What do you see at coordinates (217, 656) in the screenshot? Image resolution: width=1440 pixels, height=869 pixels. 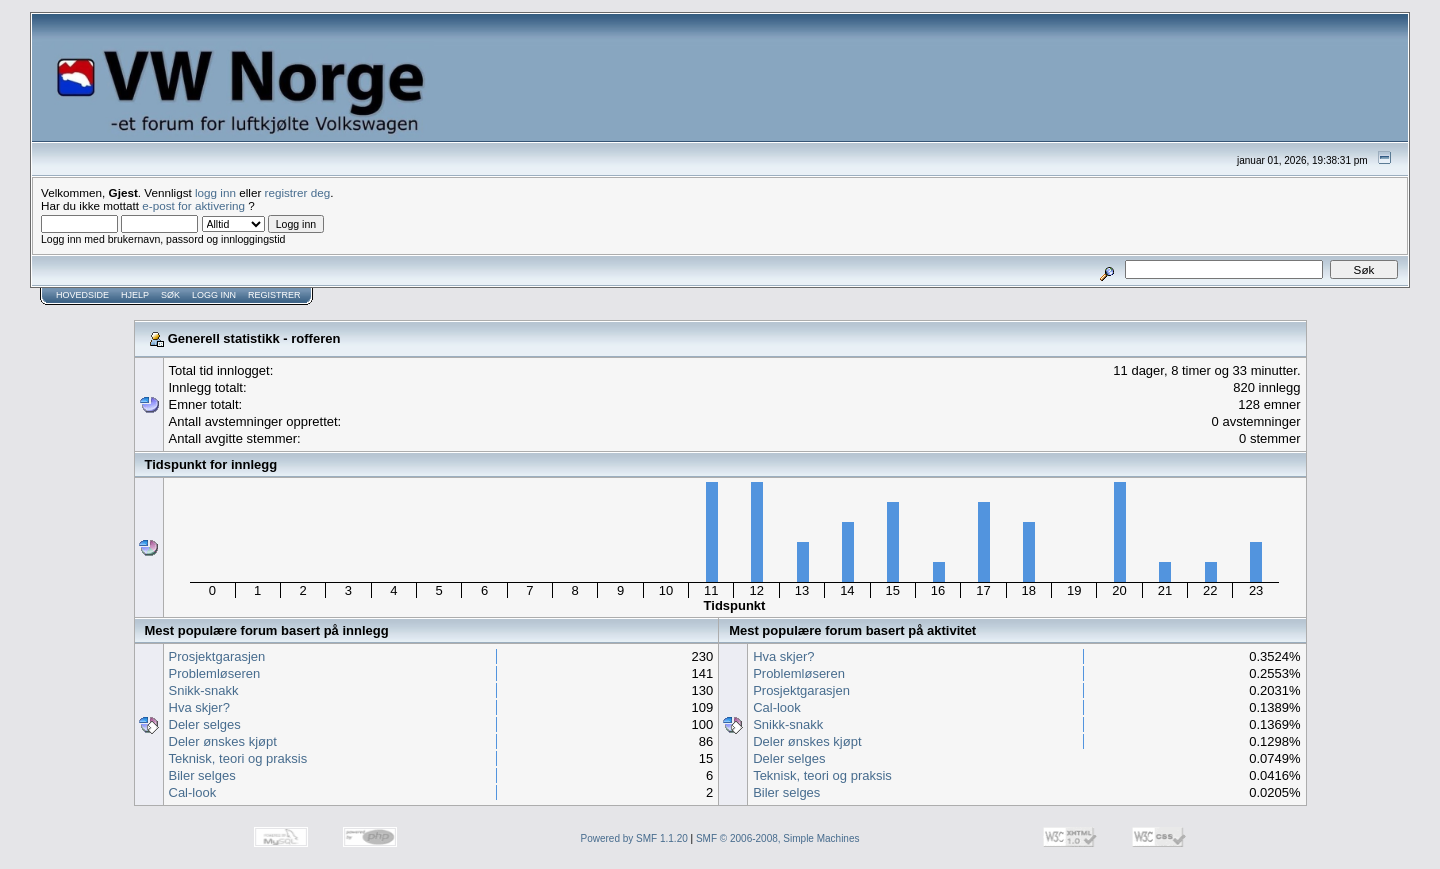 I see `Prosjektgarasjen` at bounding box center [217, 656].